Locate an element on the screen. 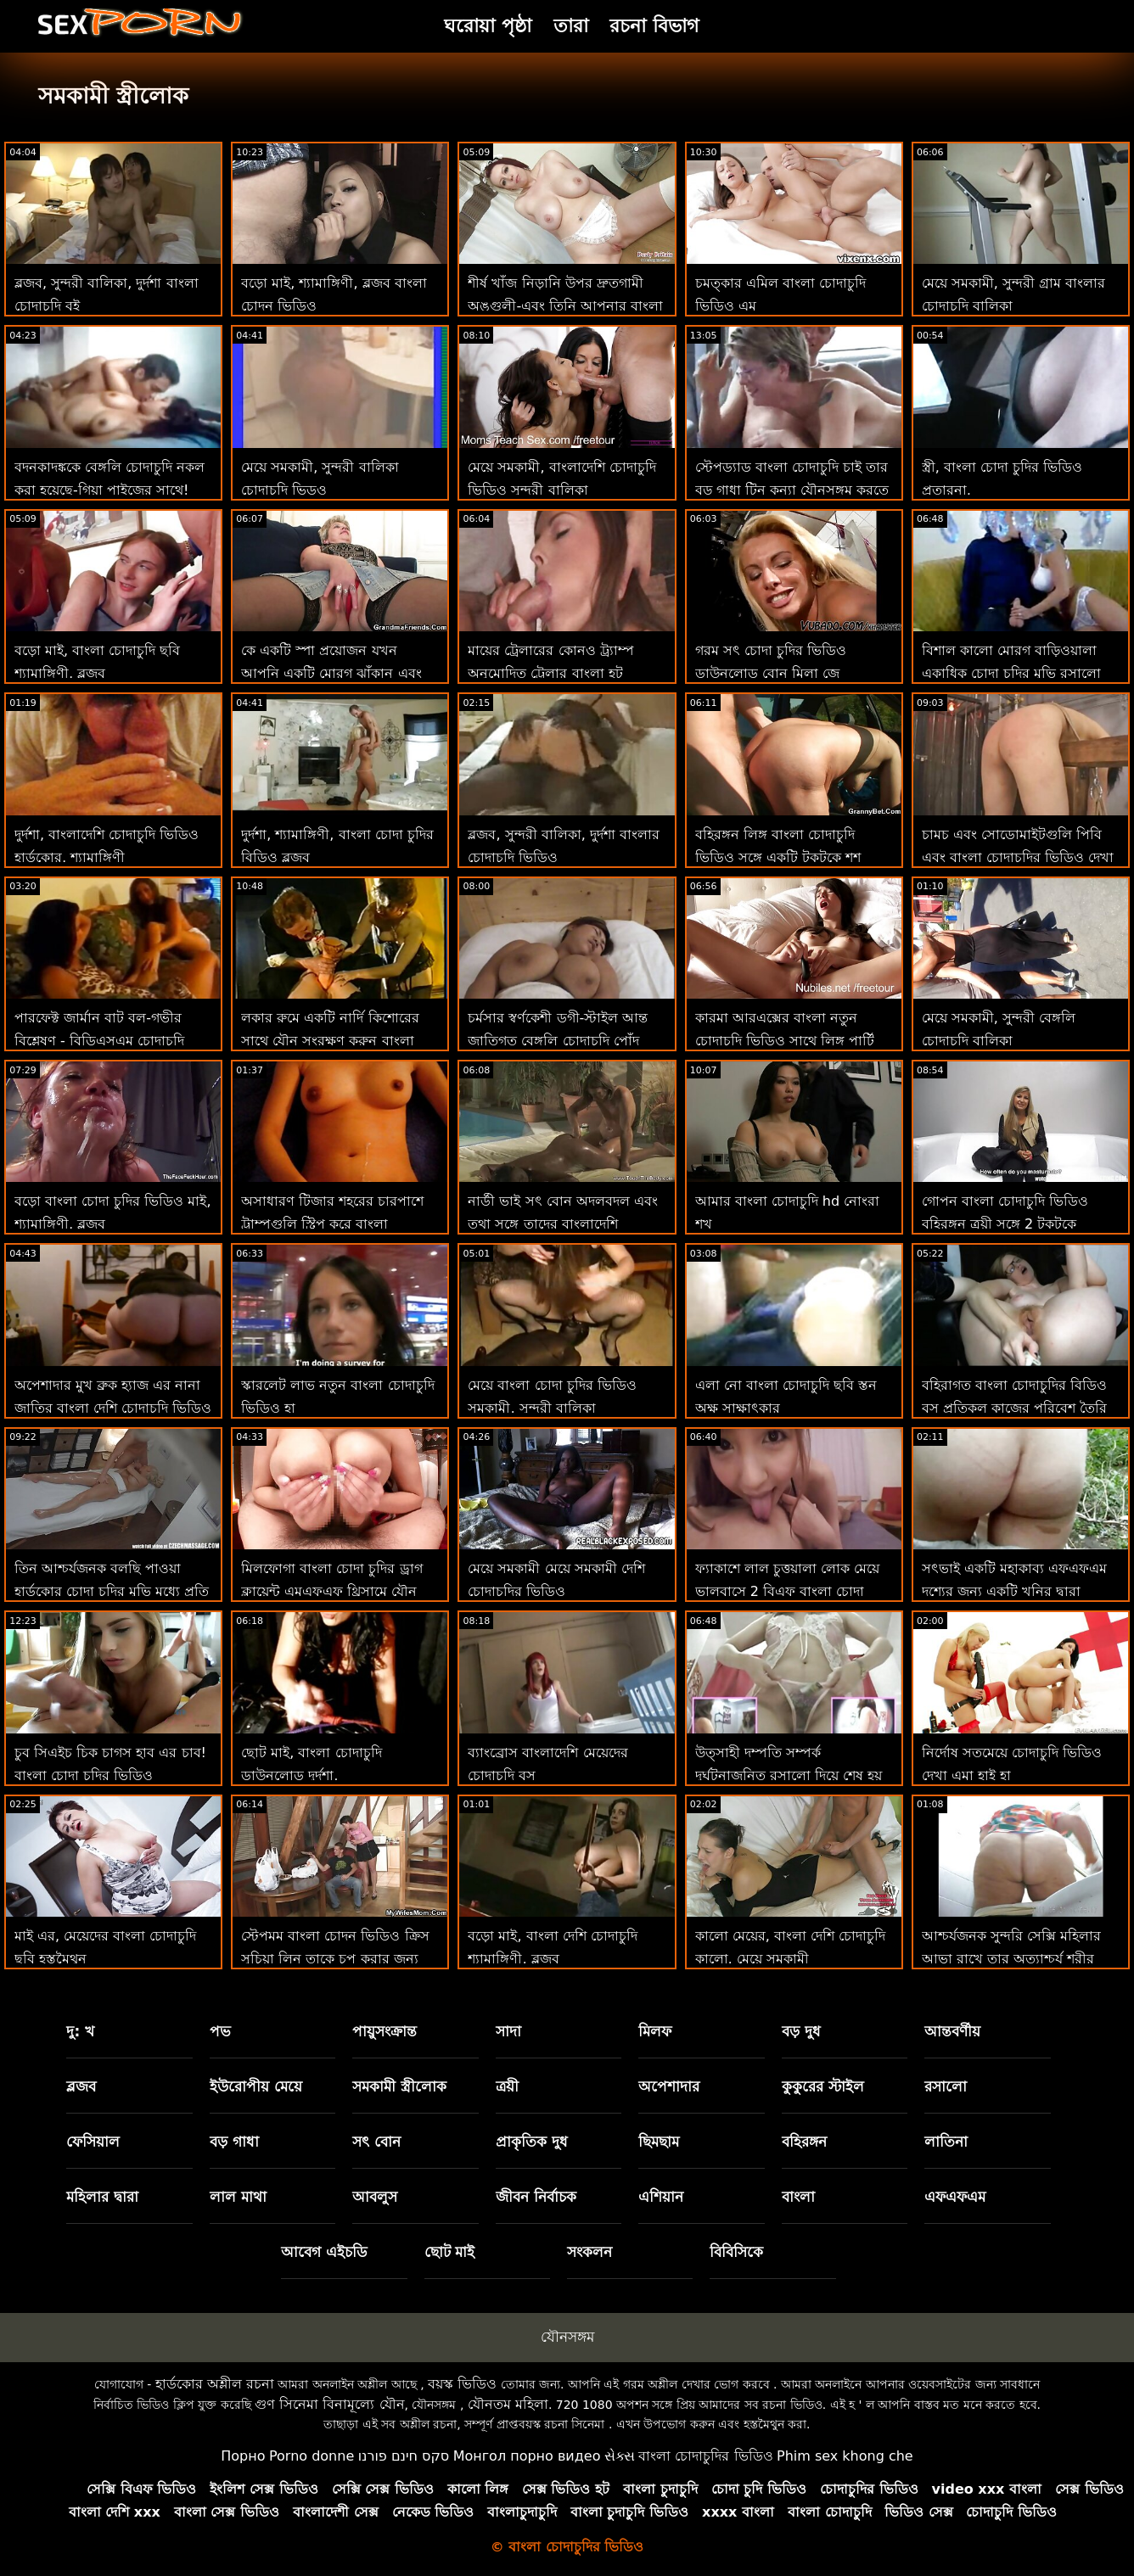 Image resolution: width=1134 pixels, height=2576 pixels. শীর্ষ খাঁজ নিড়ানি উপর দ্রুতগামী অঙ্গুলী-এবং তিনি আপনার বাংলা চোদন ভিডিও বাবার স্ত্রী! : অথবা is located at coordinates (565, 306).